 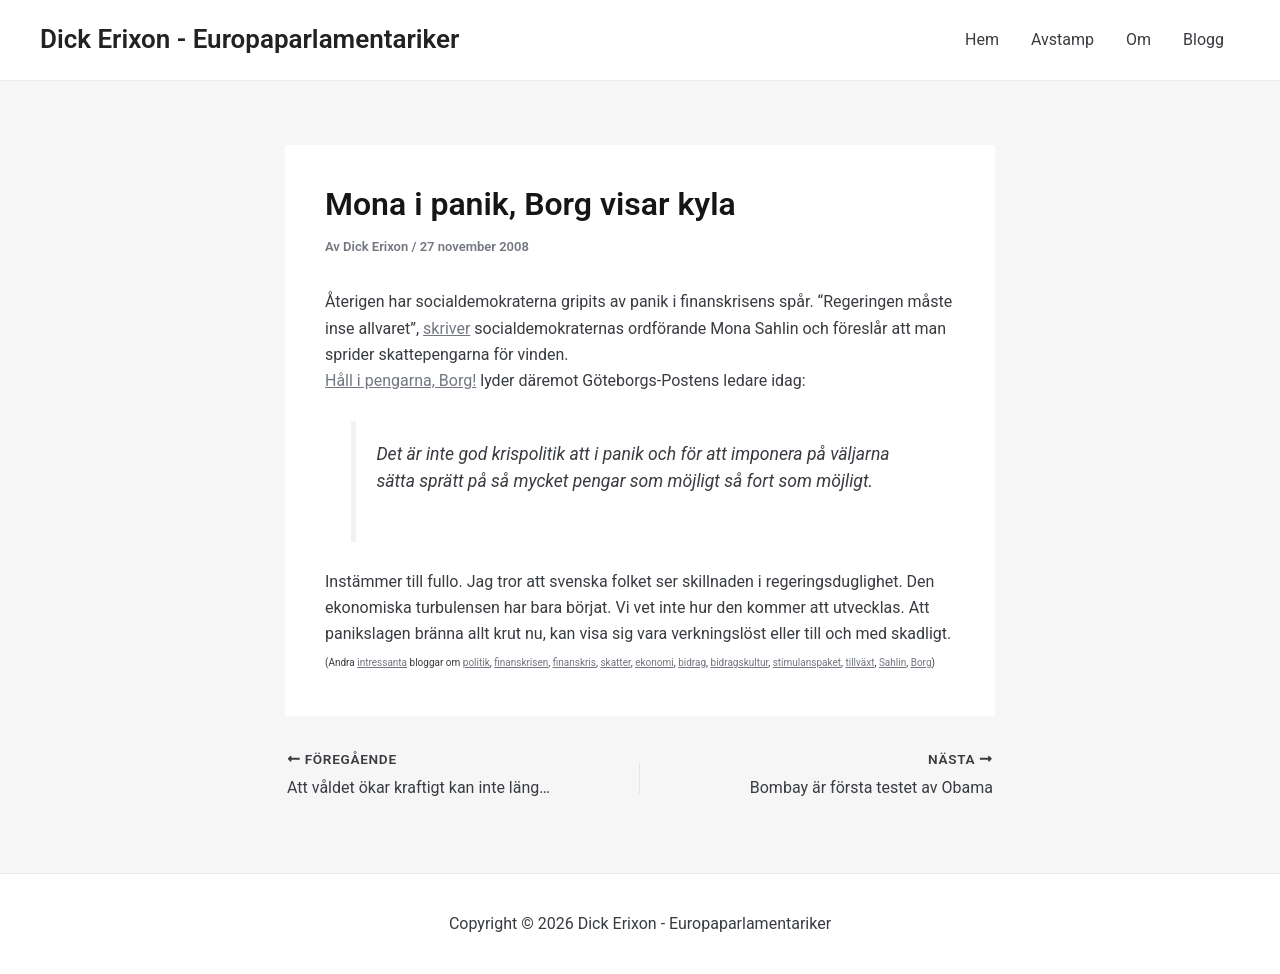 What do you see at coordinates (521, 662) in the screenshot?
I see `finanskrisen` at bounding box center [521, 662].